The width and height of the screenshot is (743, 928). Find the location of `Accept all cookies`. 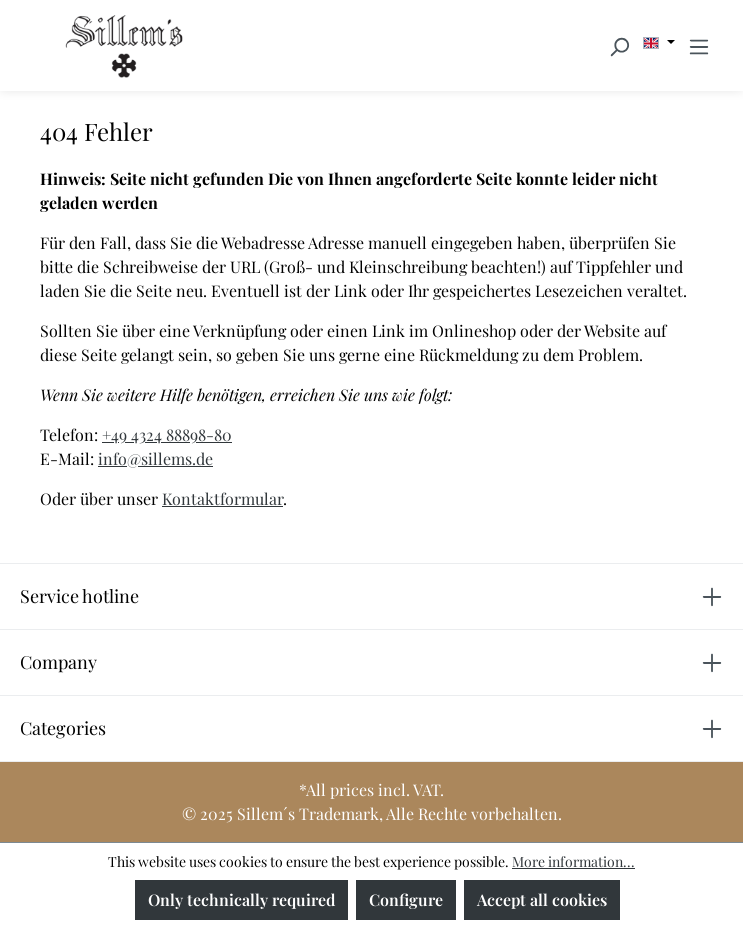

Accept all cookies is located at coordinates (542, 899).